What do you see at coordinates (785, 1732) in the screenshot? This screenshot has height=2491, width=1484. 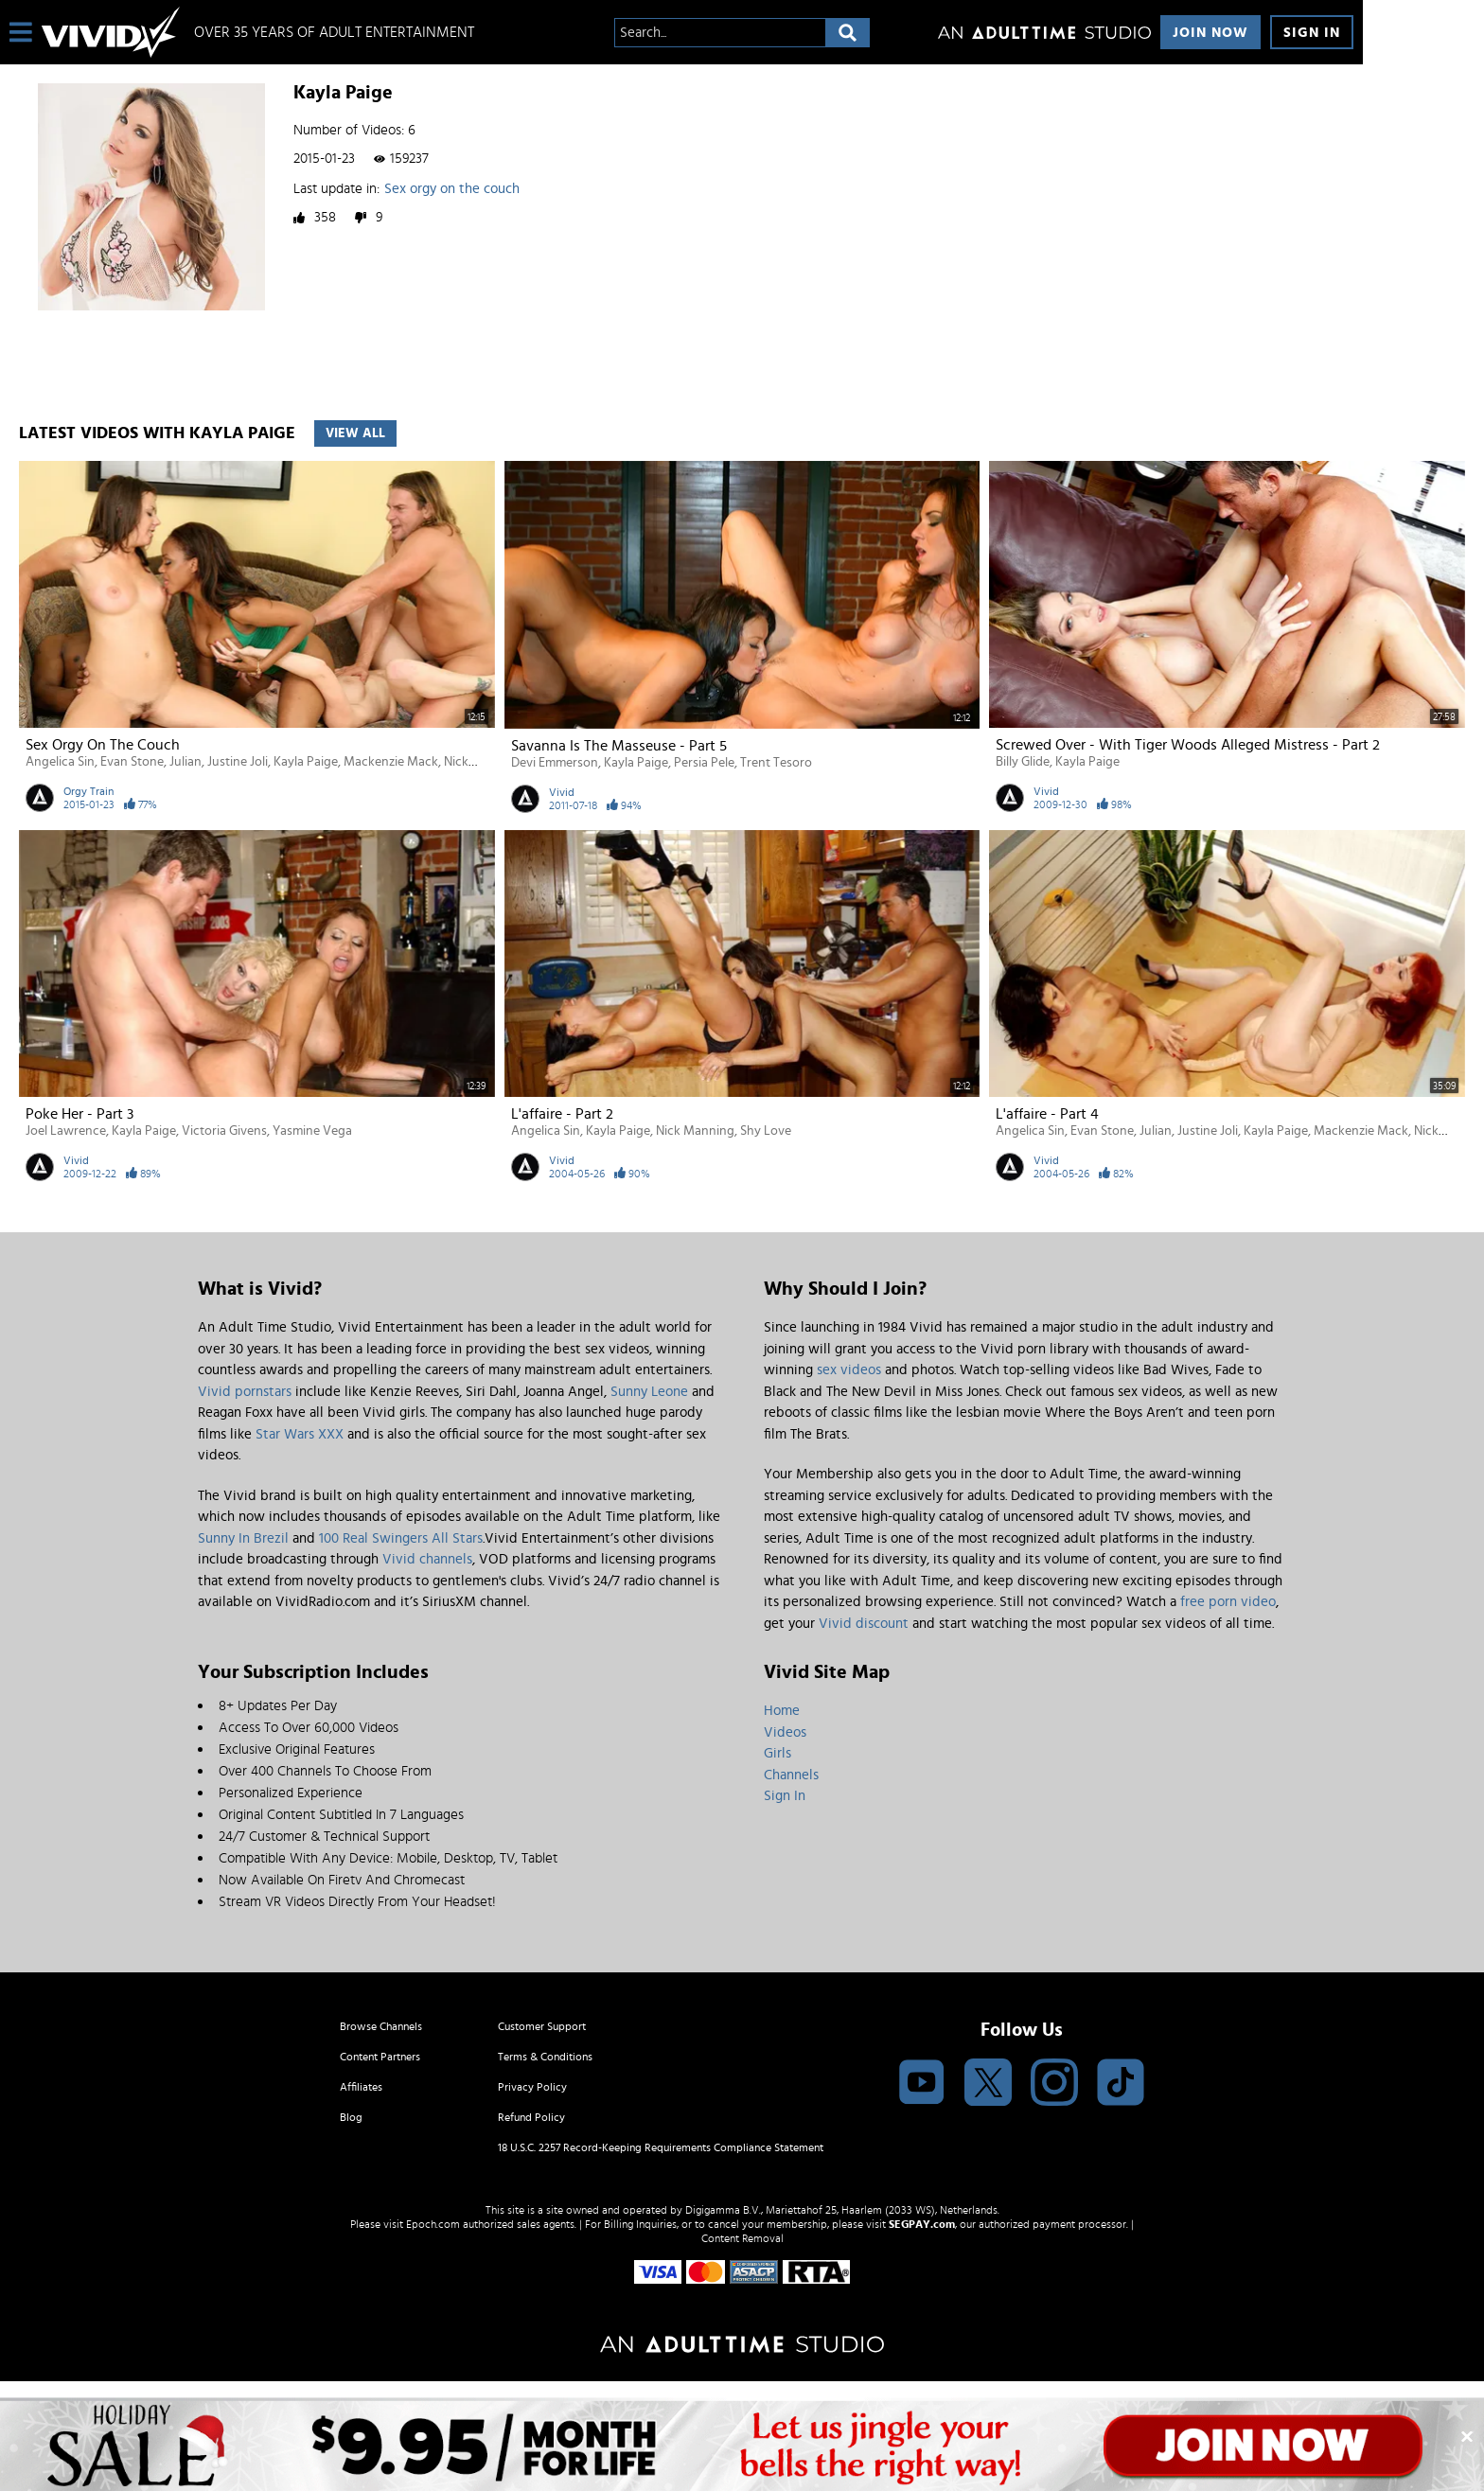 I see `Videos` at bounding box center [785, 1732].